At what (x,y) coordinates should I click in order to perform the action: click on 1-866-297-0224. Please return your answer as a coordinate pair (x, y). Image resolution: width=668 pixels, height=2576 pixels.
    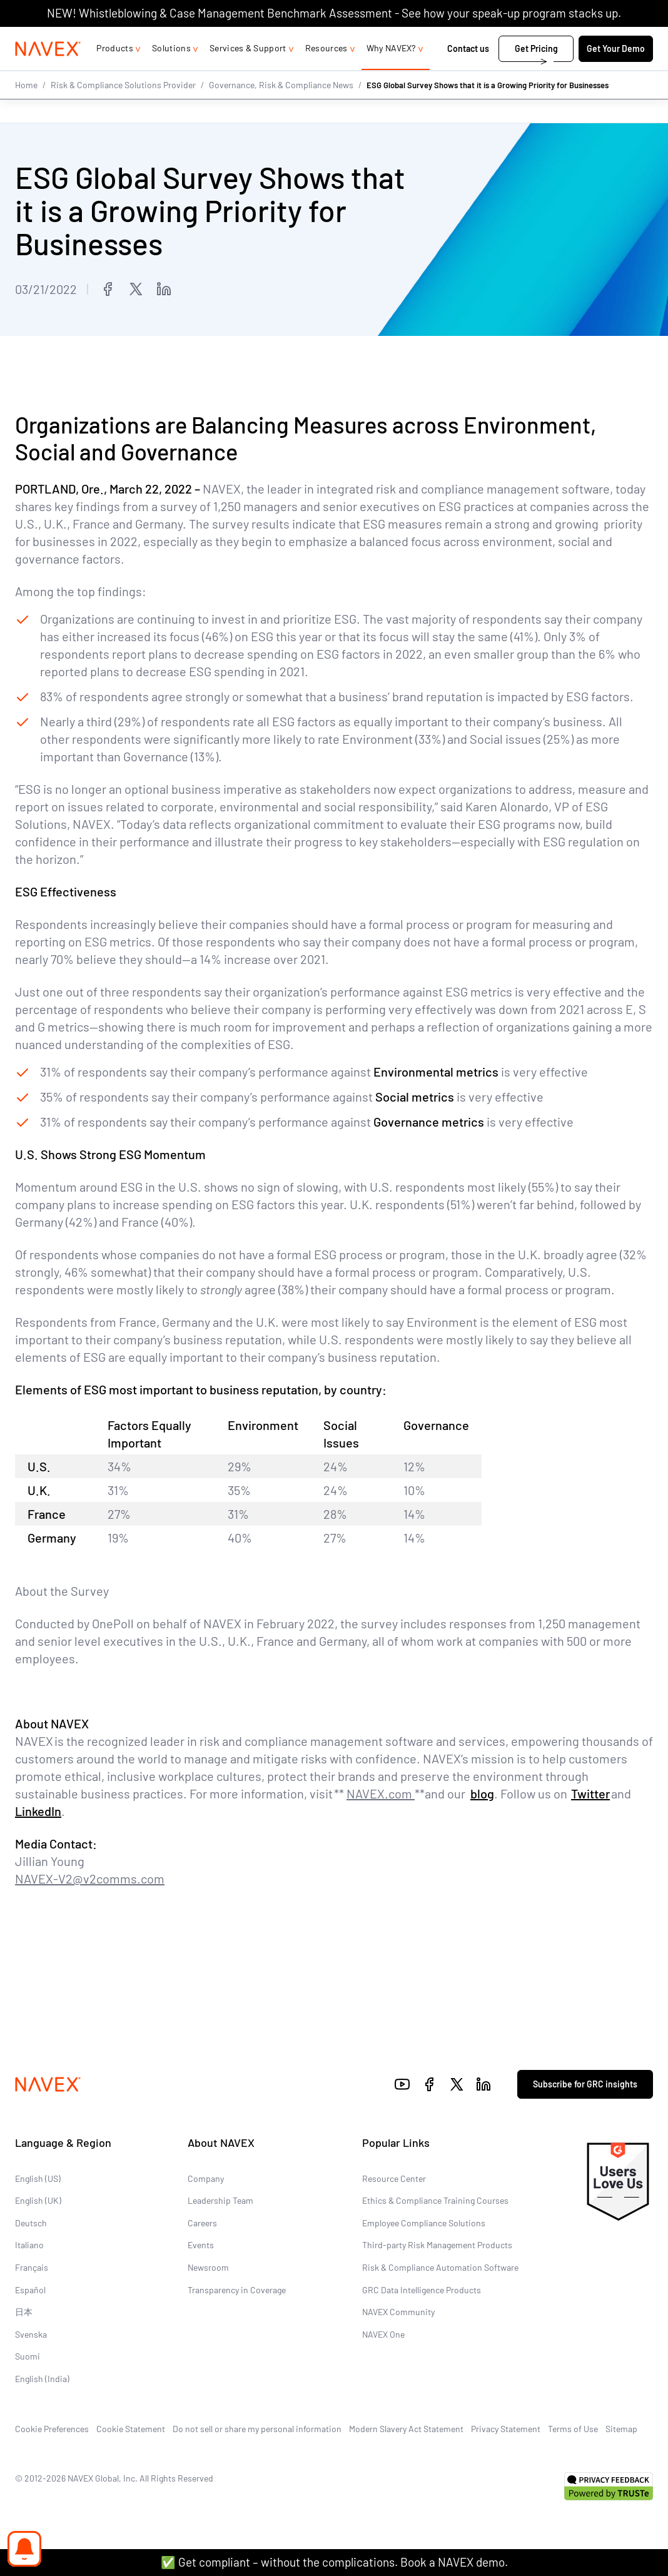
    Looking at the image, I should click on (520, 39).